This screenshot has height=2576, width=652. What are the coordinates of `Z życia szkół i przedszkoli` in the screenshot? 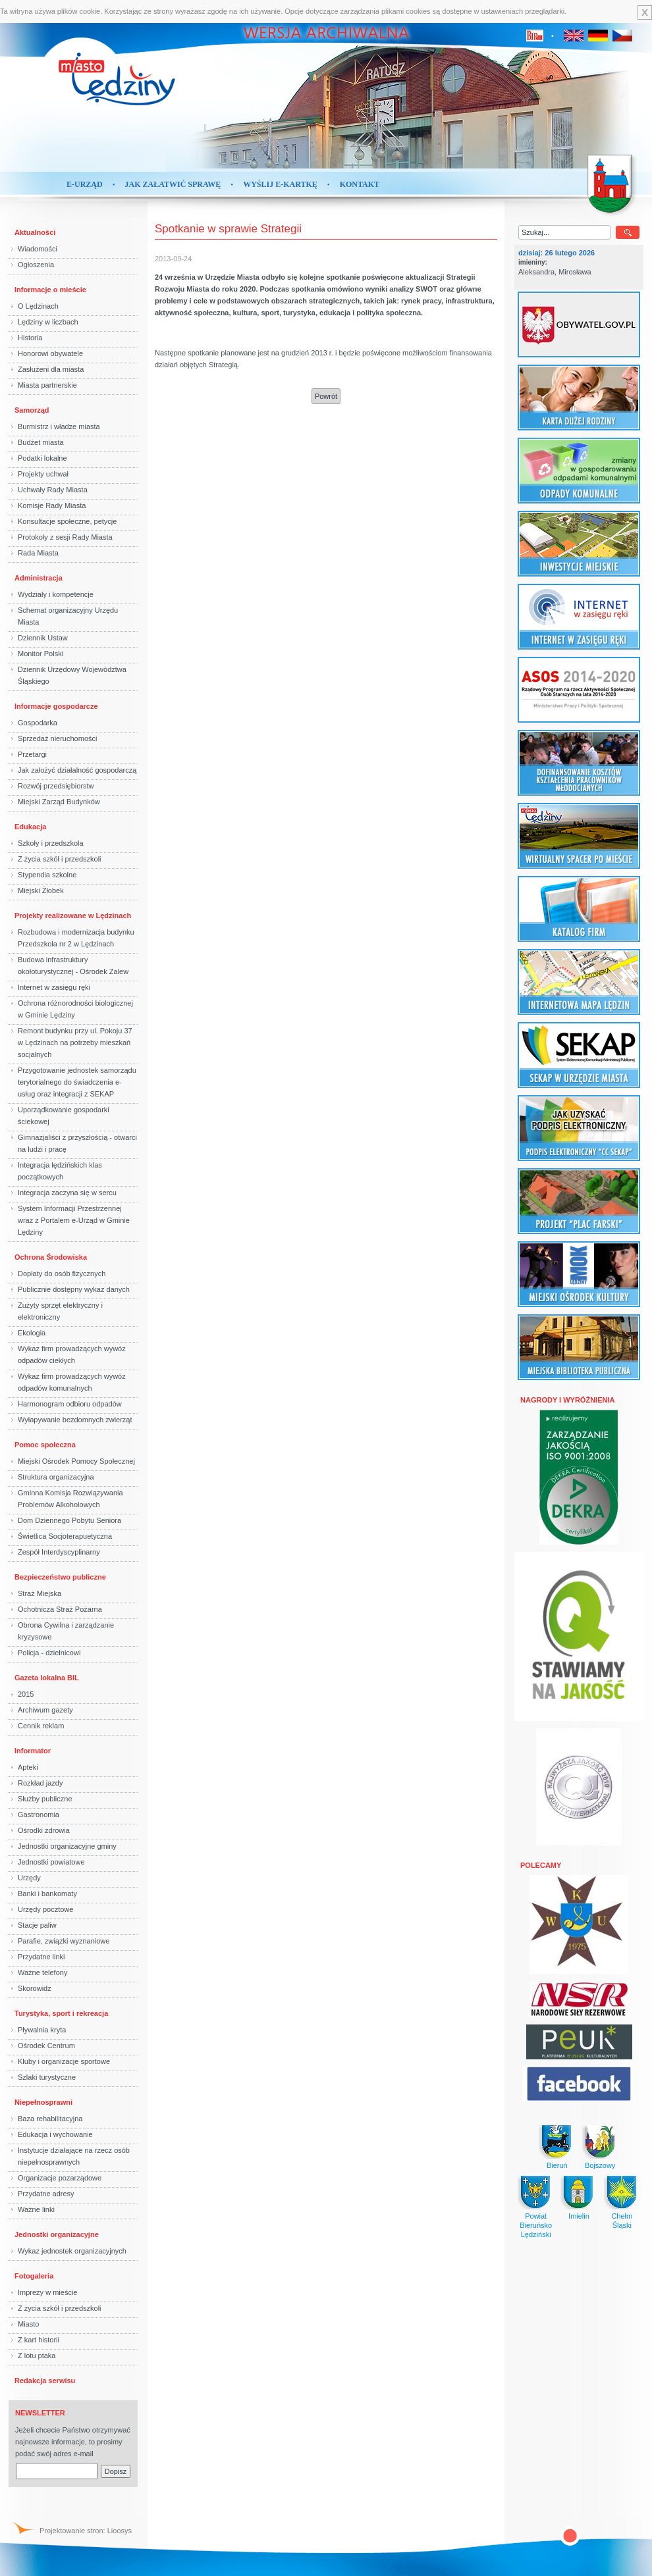 It's located at (59, 859).